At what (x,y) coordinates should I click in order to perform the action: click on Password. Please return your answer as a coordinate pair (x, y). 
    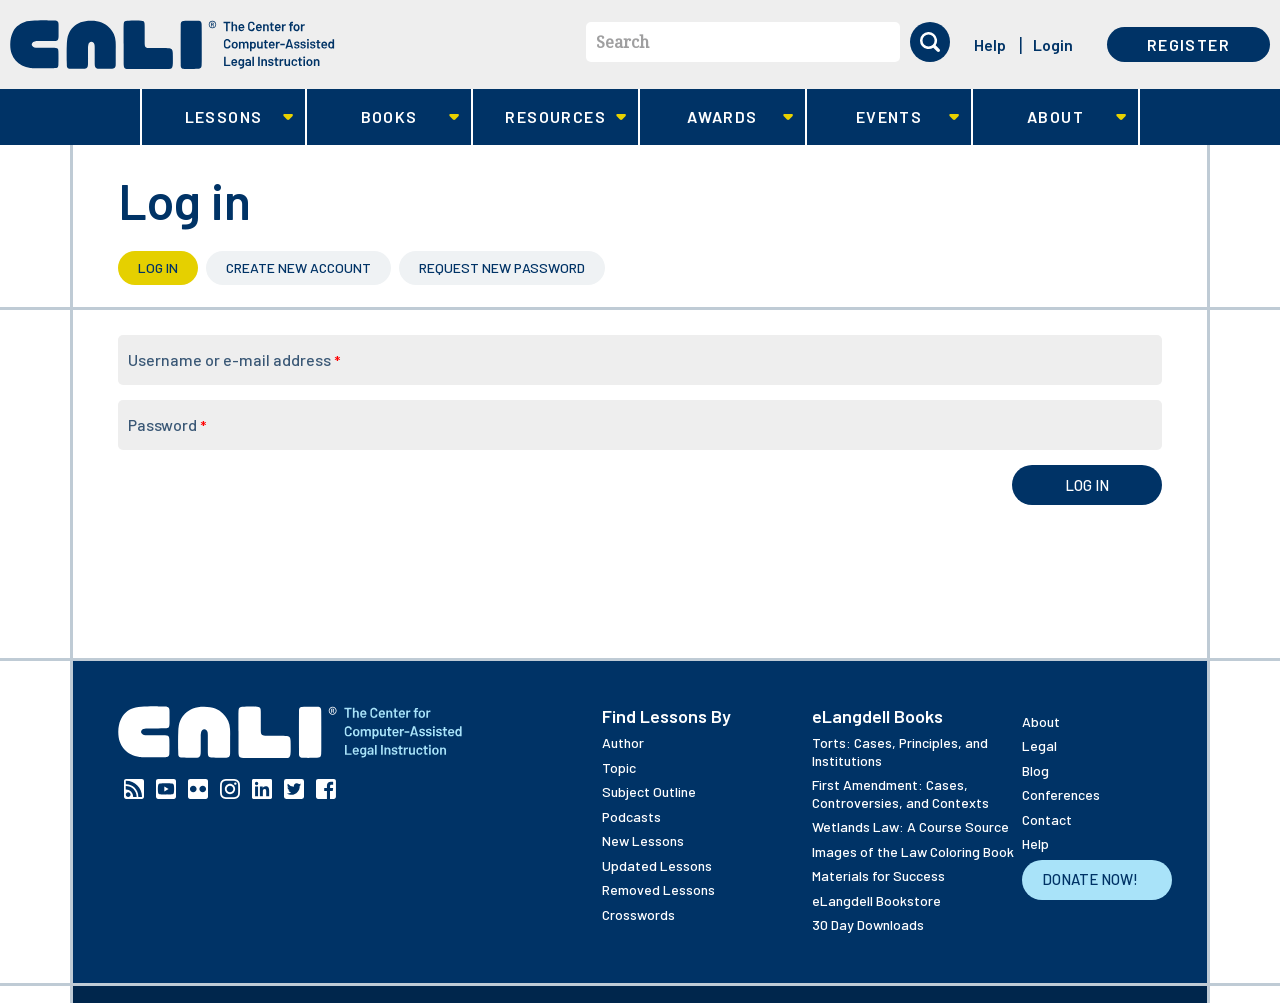
    Looking at the image, I should click on (167, 424).